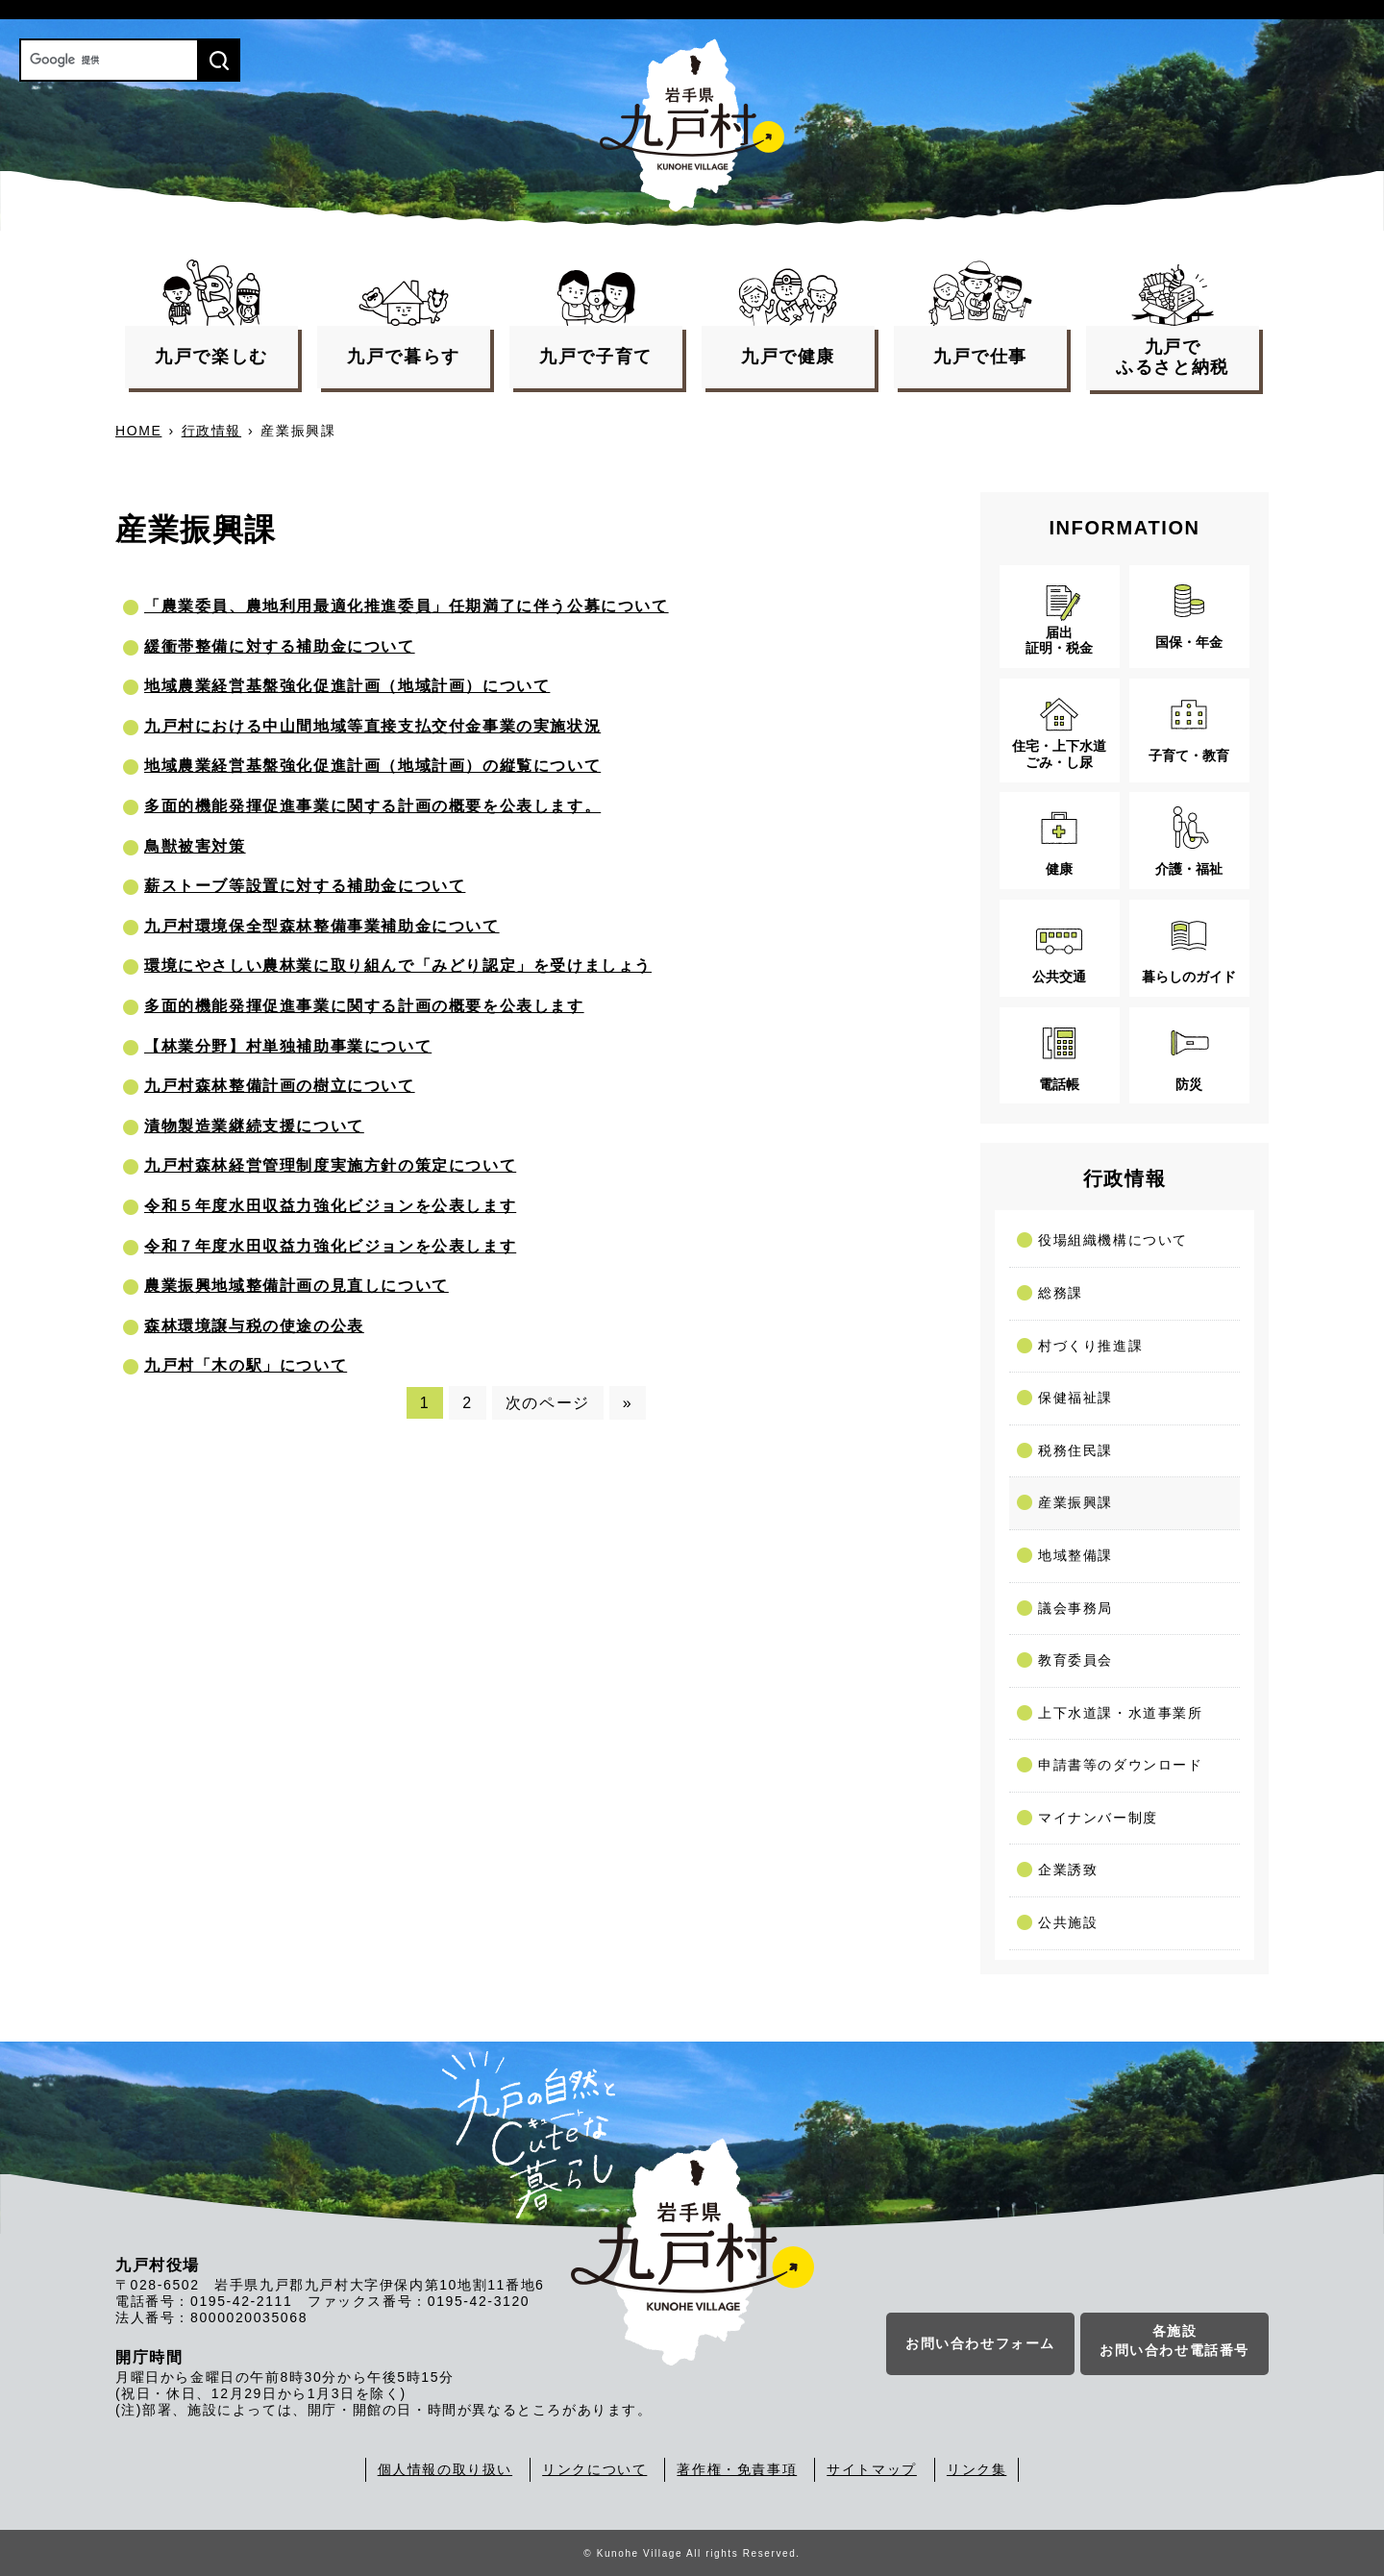 This screenshot has width=1384, height=2576. What do you see at coordinates (322, 926) in the screenshot?
I see `九戸村環境保全型森林整備事業補助金について` at bounding box center [322, 926].